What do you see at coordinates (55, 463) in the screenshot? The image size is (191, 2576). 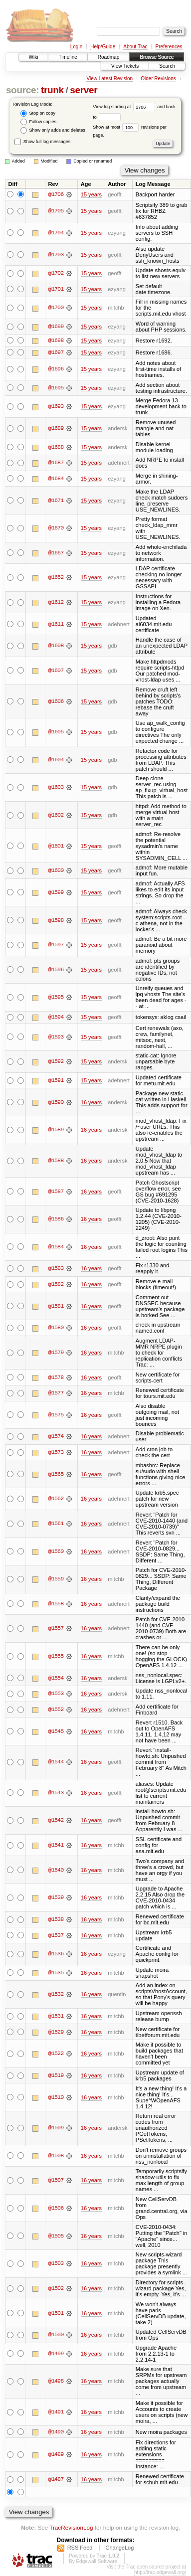 I see `@1687` at bounding box center [55, 463].